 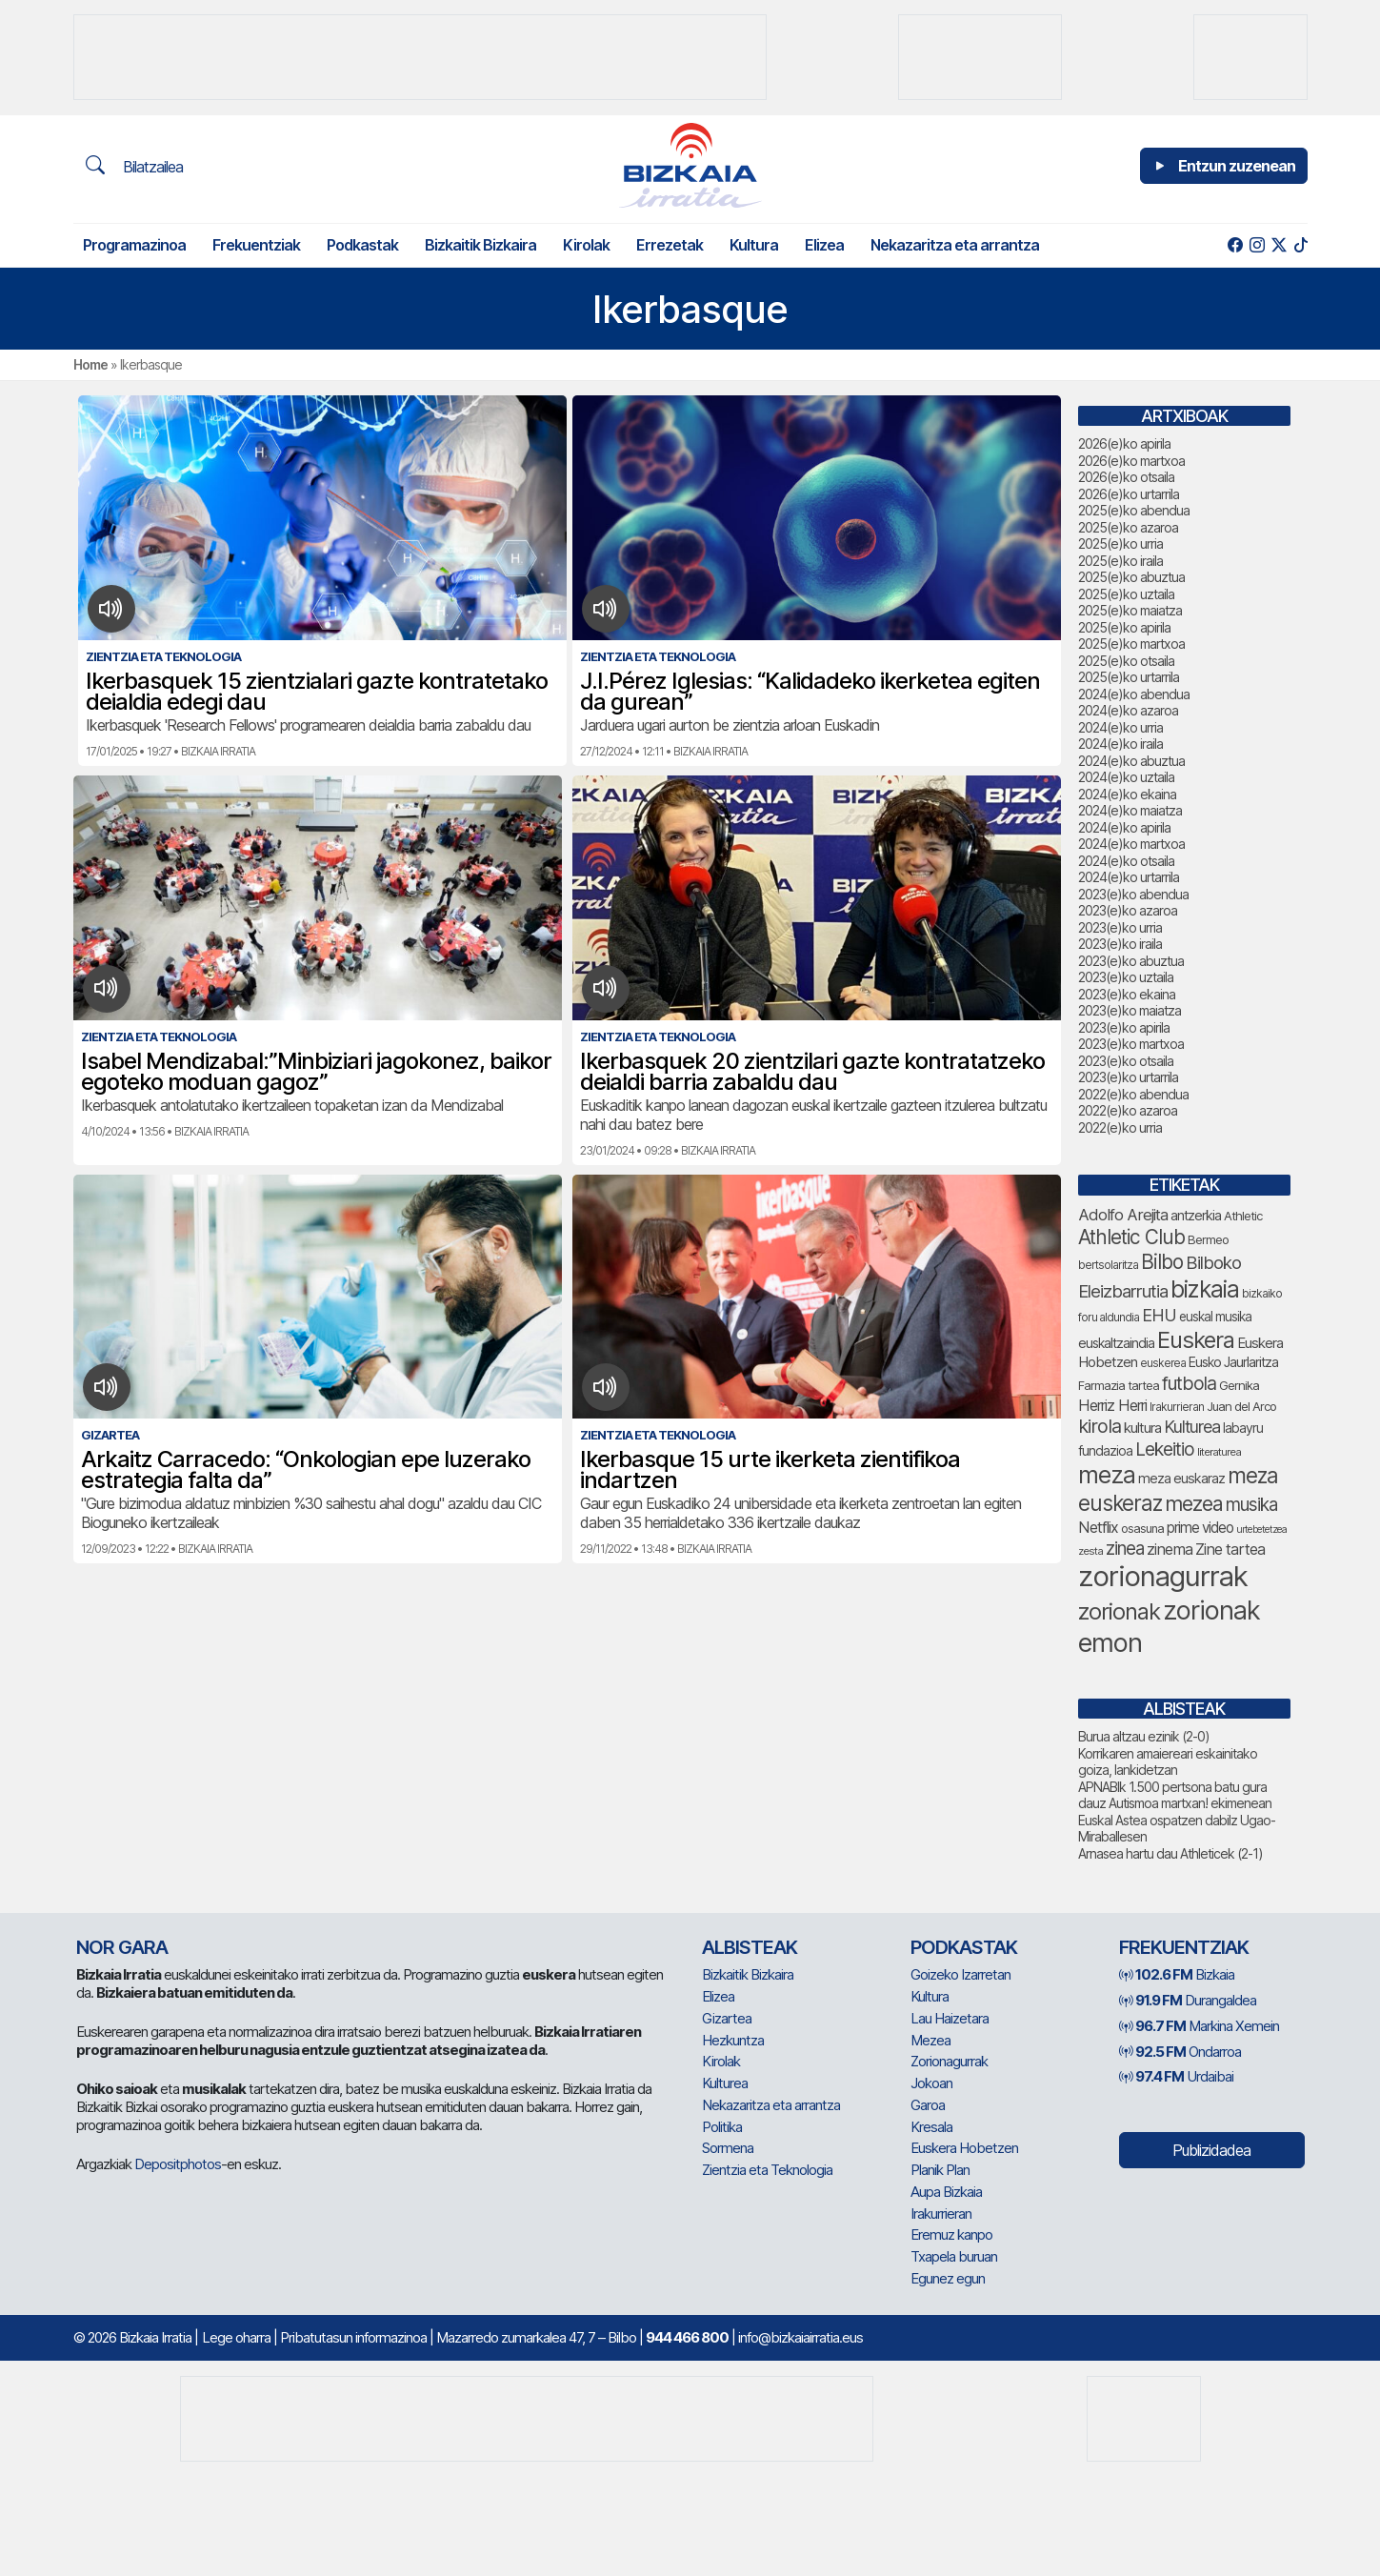 What do you see at coordinates (1131, 961) in the screenshot?
I see `2023(e)ko abuztua` at bounding box center [1131, 961].